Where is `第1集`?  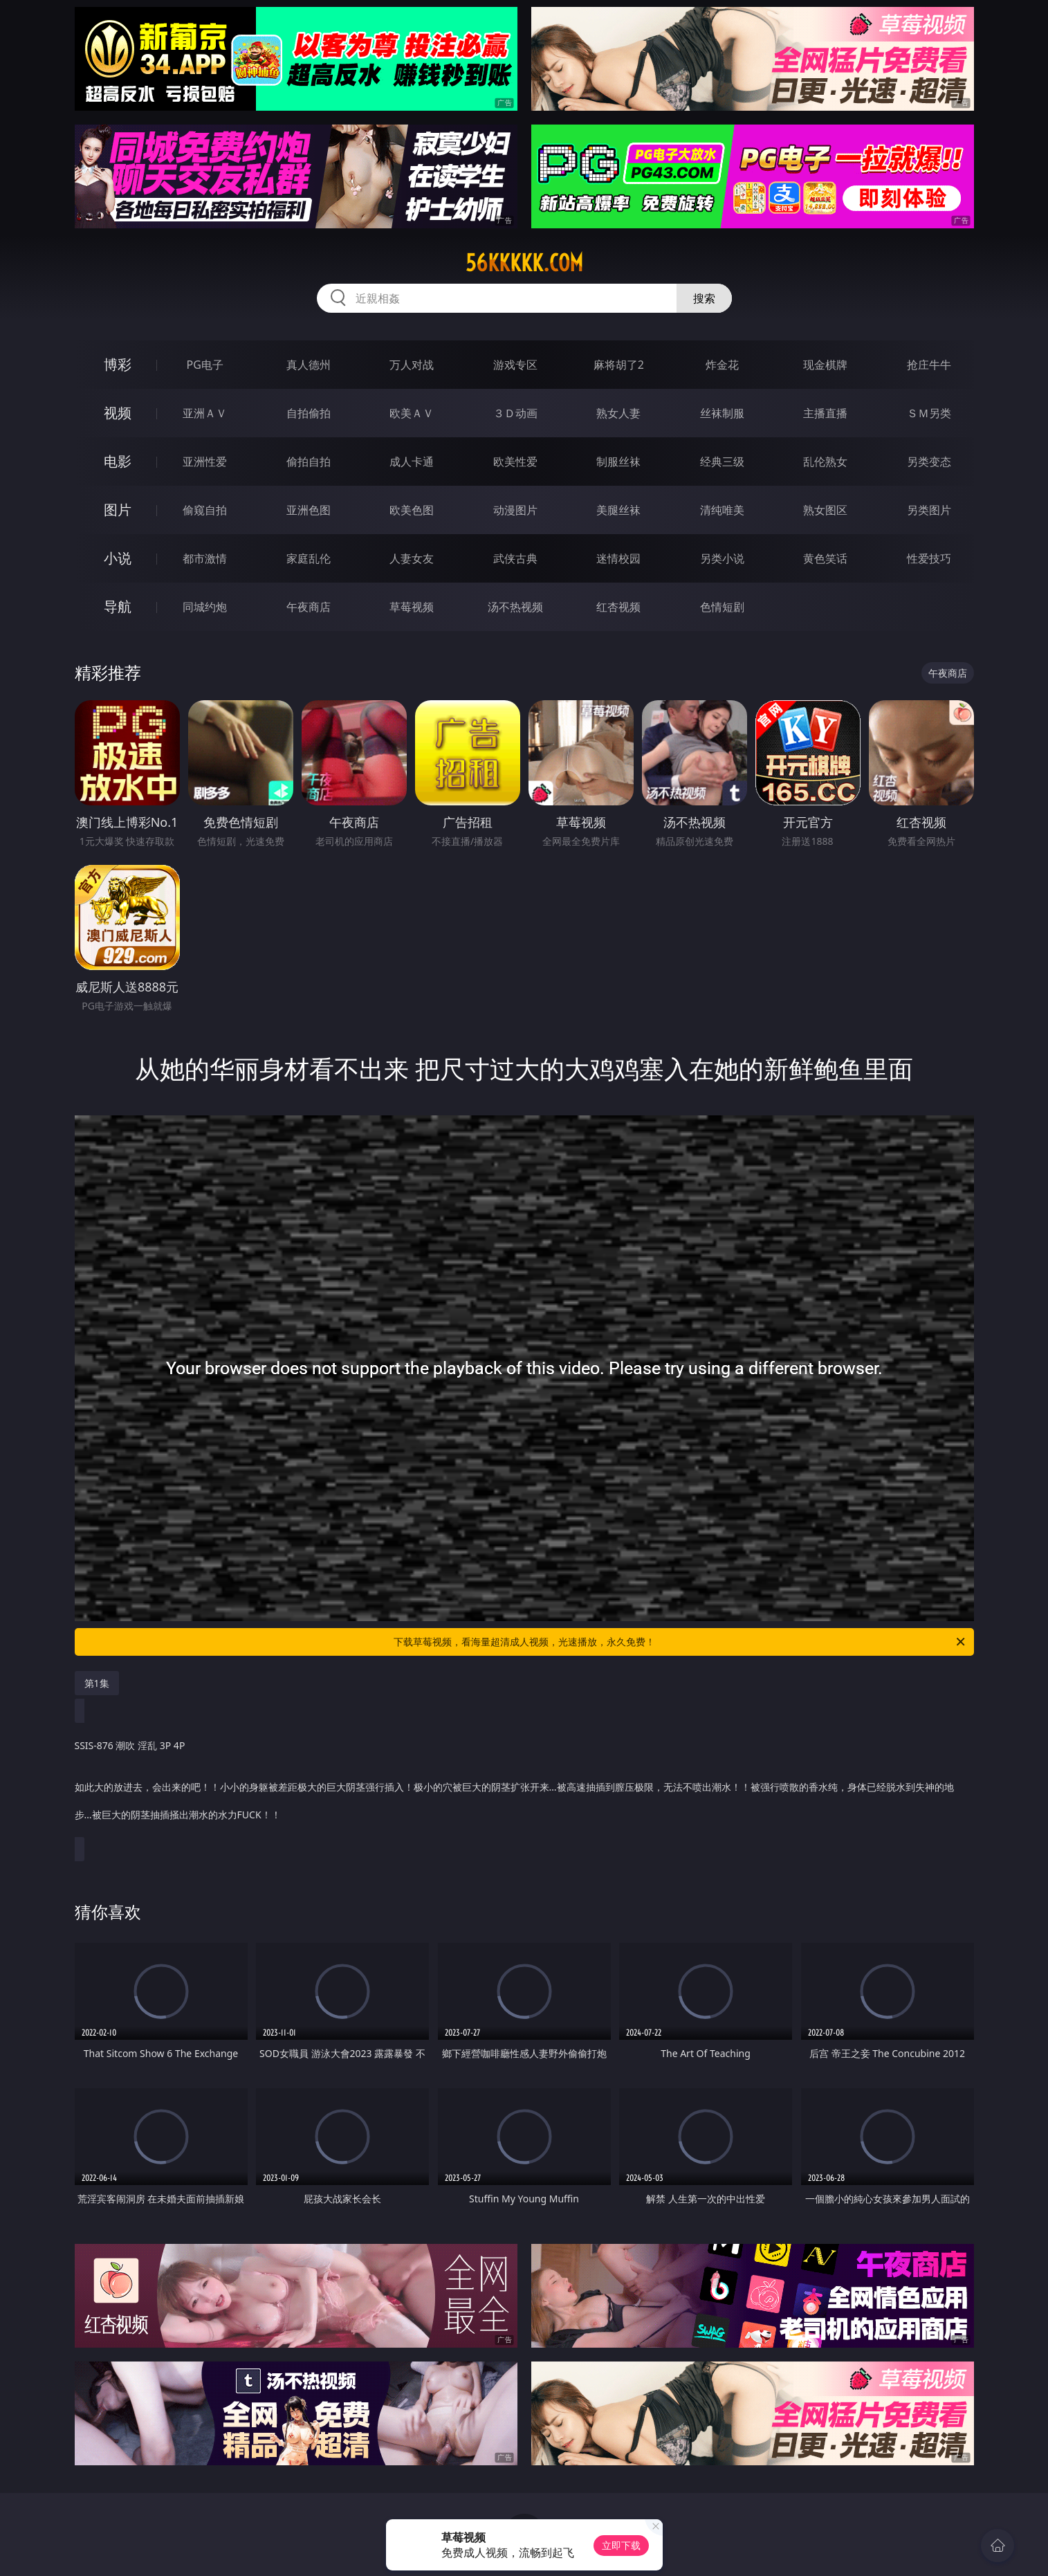 第1集 is located at coordinates (96, 1683).